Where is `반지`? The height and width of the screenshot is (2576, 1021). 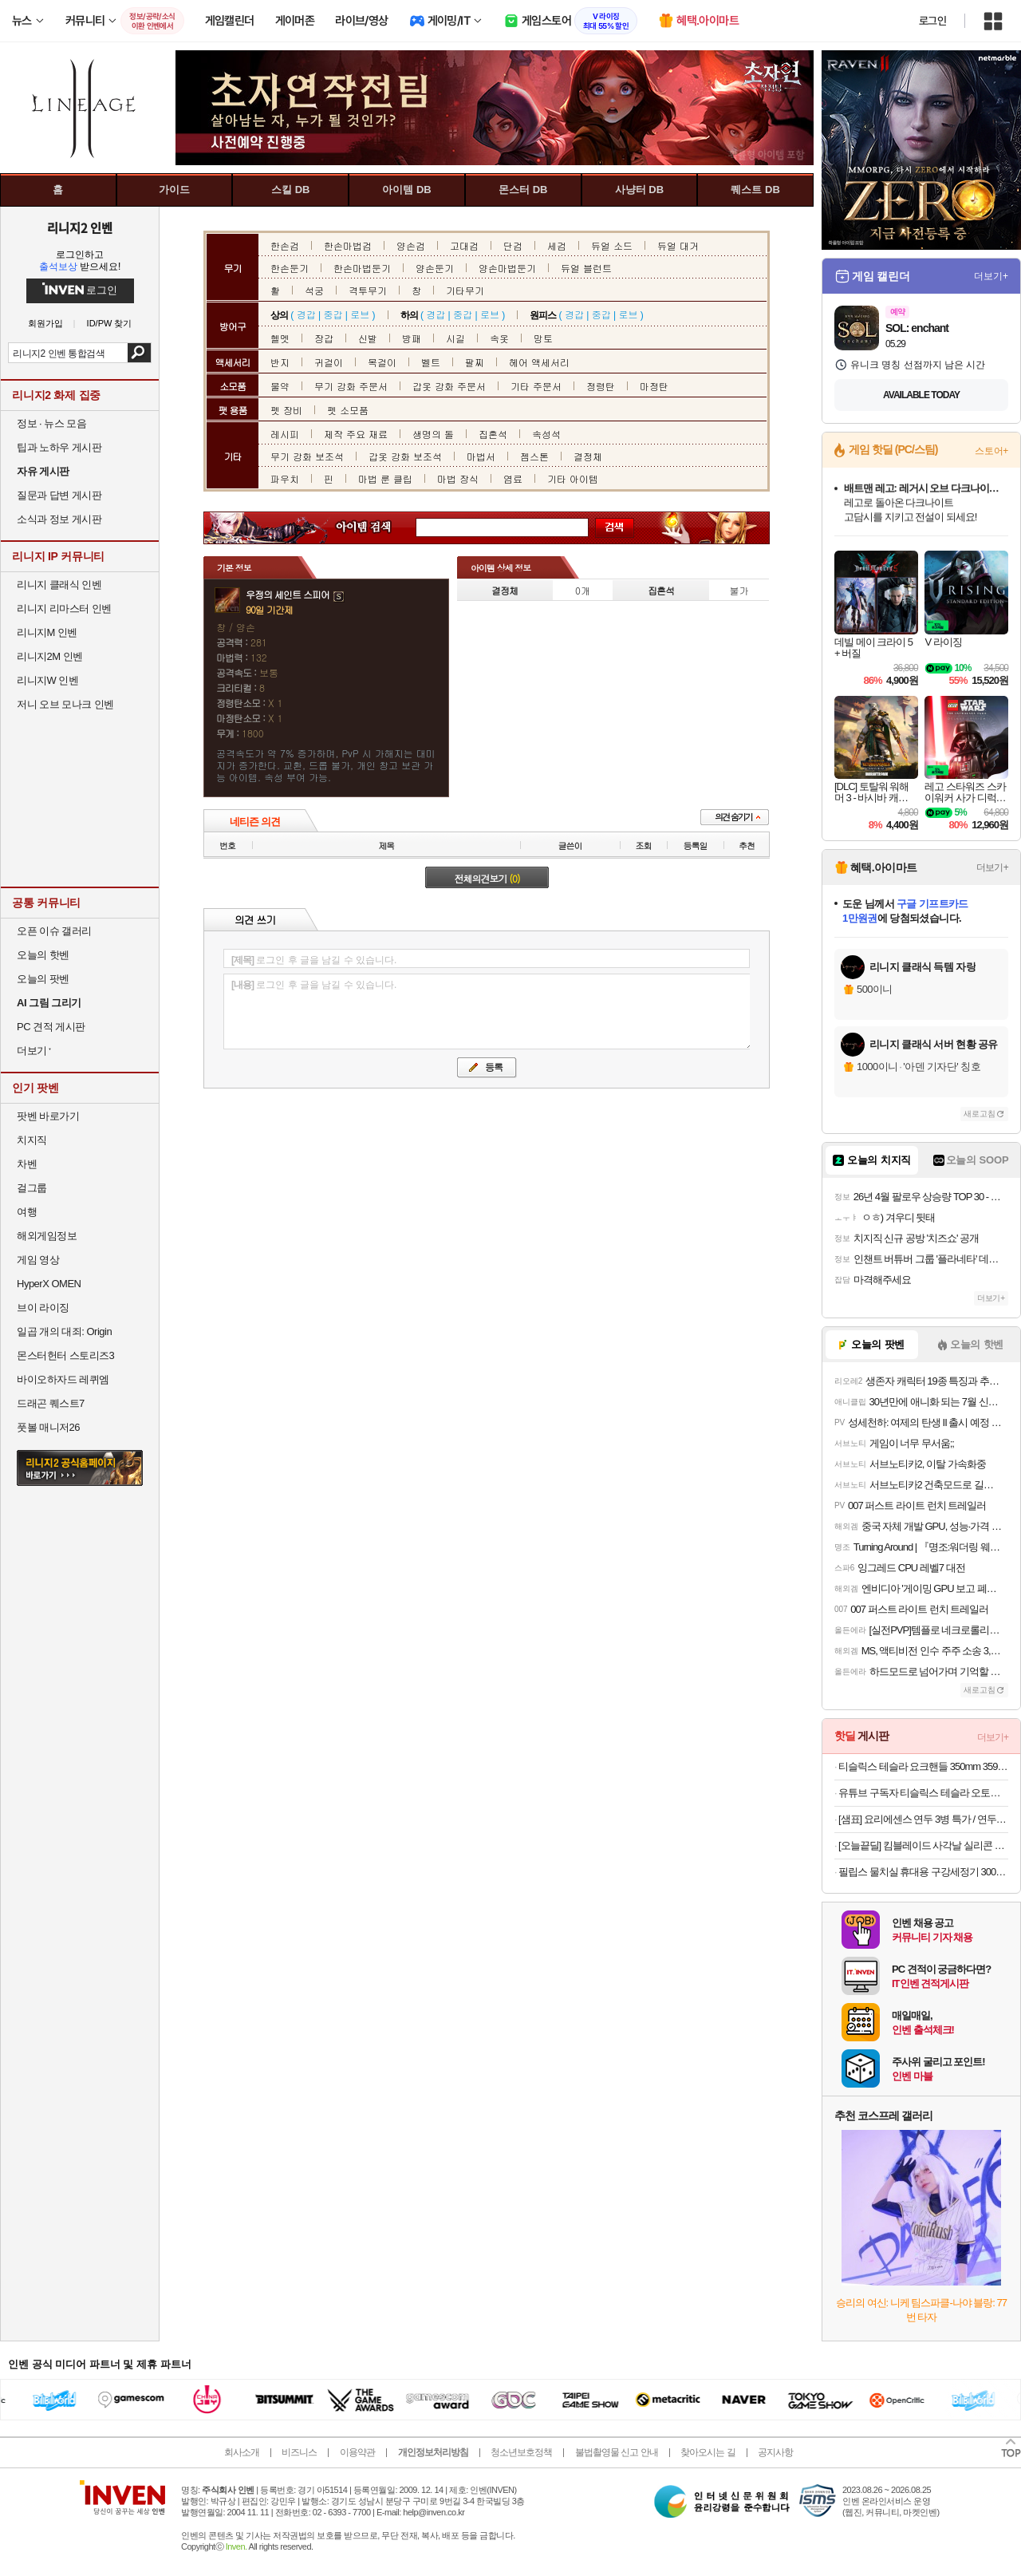
반지 is located at coordinates (280, 362).